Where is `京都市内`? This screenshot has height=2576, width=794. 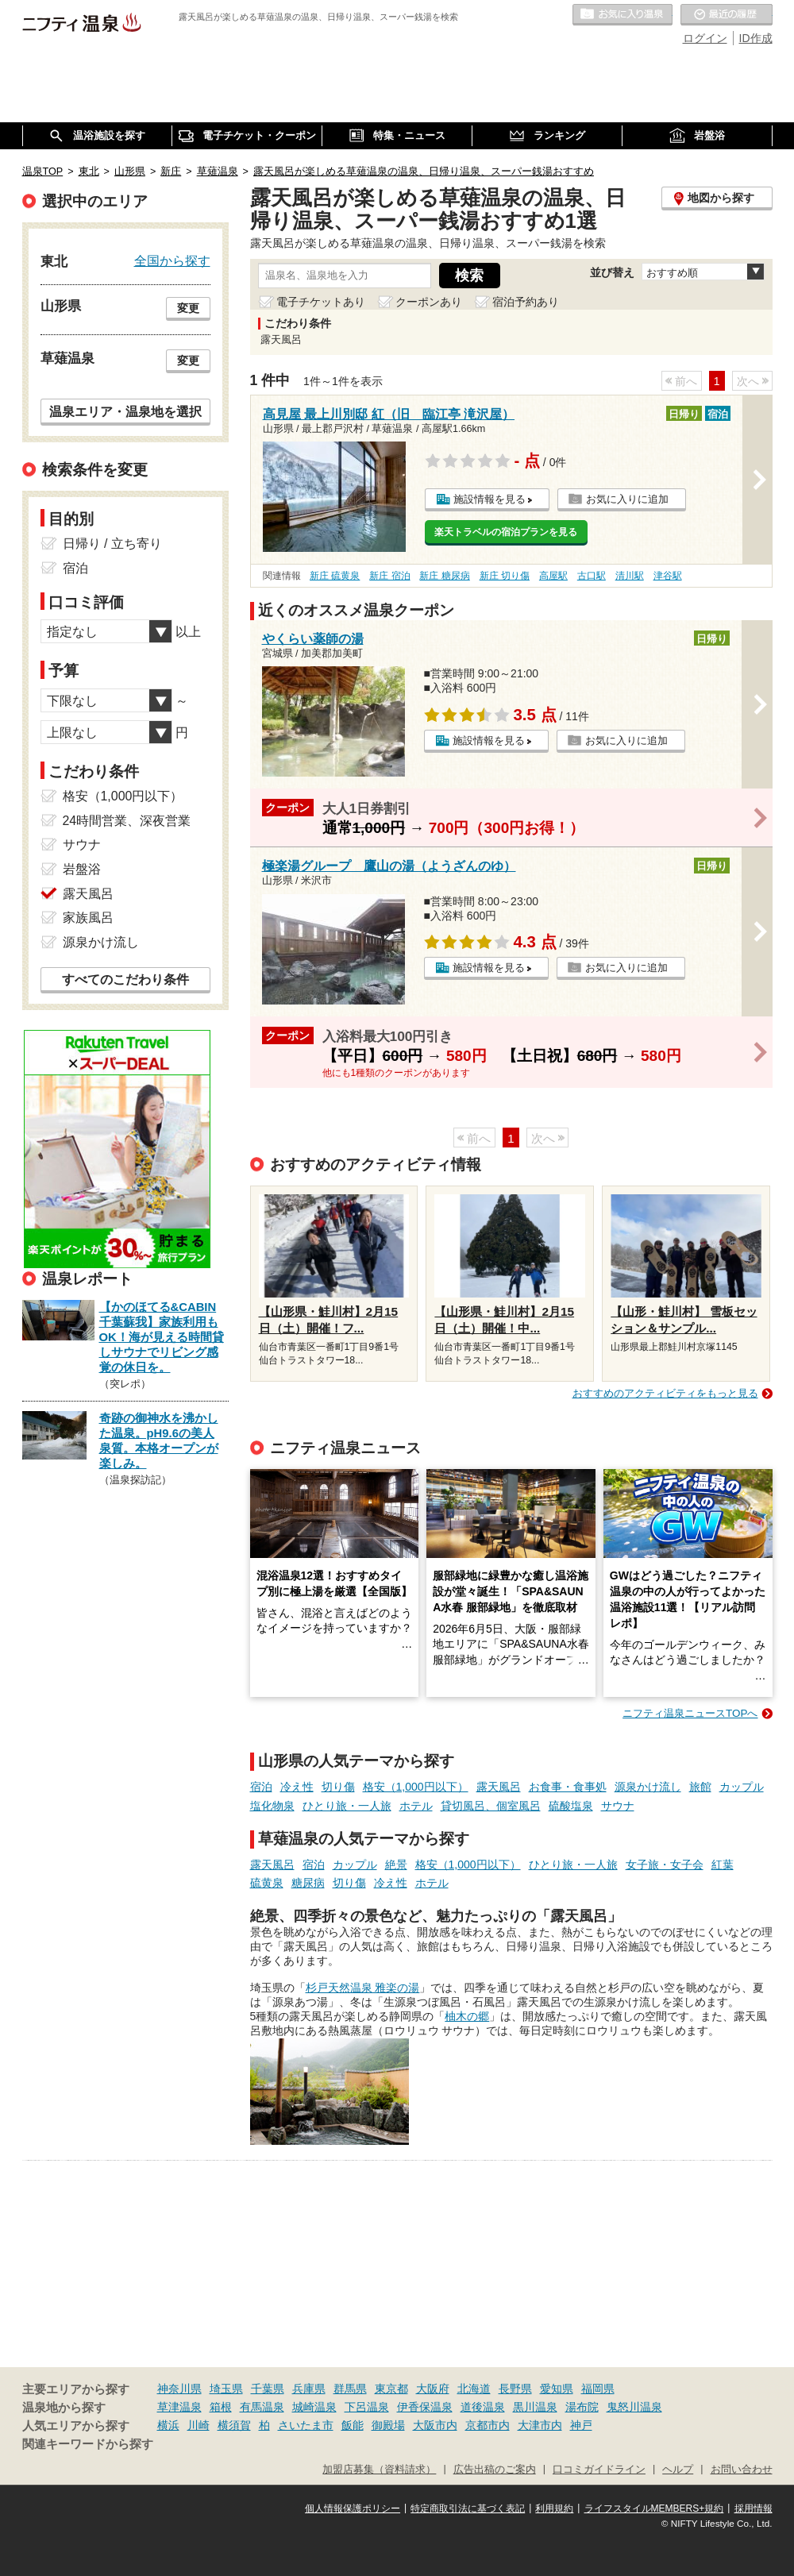
京都市内 is located at coordinates (487, 2425).